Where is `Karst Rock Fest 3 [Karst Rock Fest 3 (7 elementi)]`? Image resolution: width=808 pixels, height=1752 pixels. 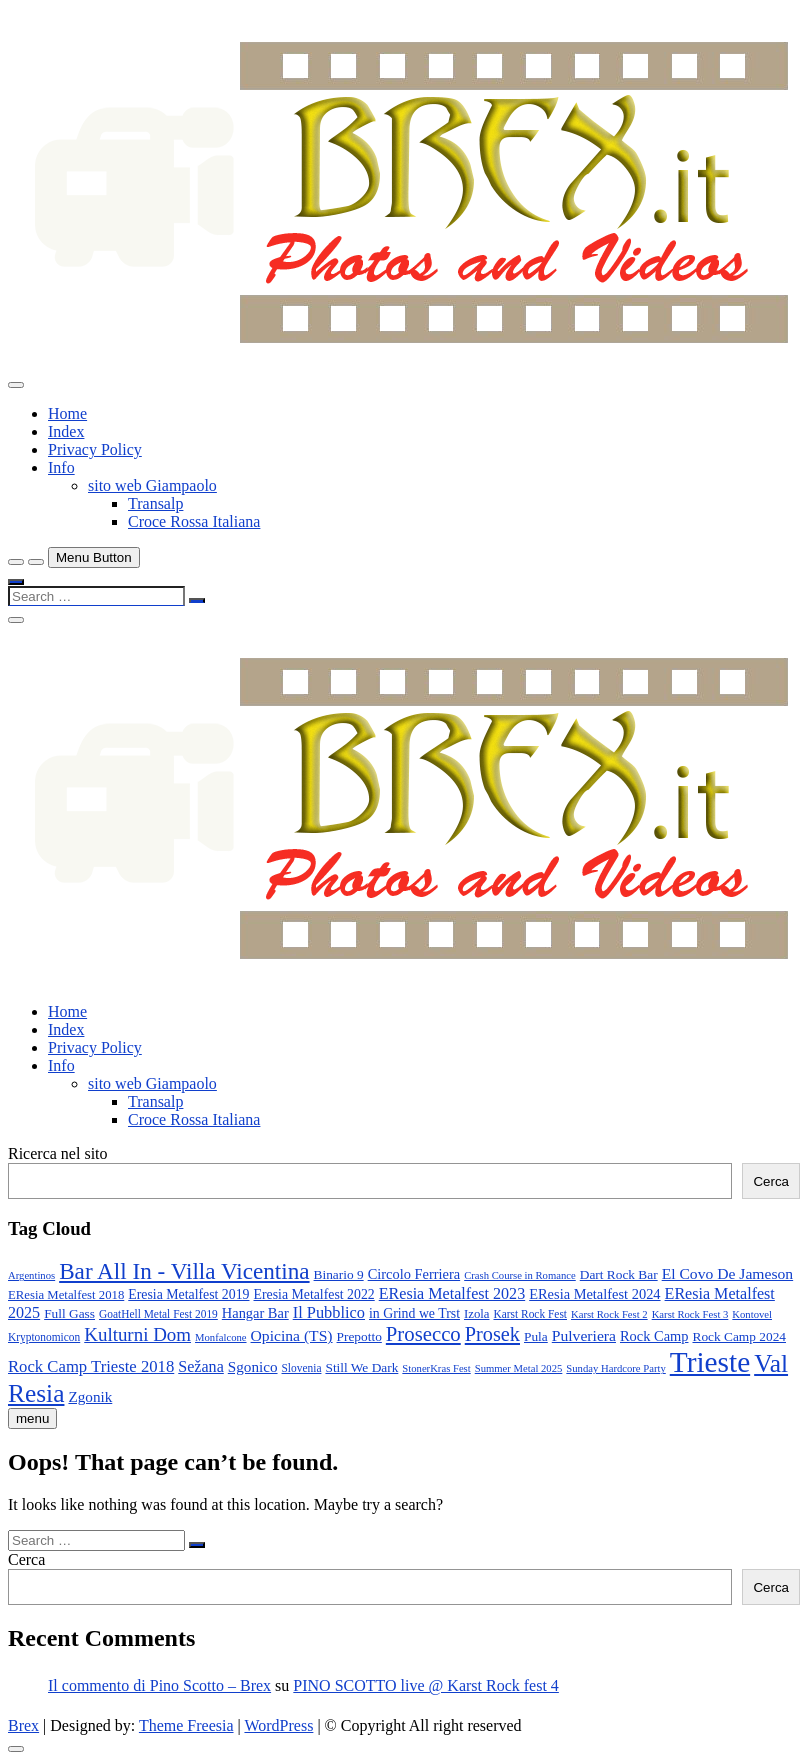 Karst Rock Fest 3 [Karst Rock Fest 3 (7 elementi)] is located at coordinates (690, 1314).